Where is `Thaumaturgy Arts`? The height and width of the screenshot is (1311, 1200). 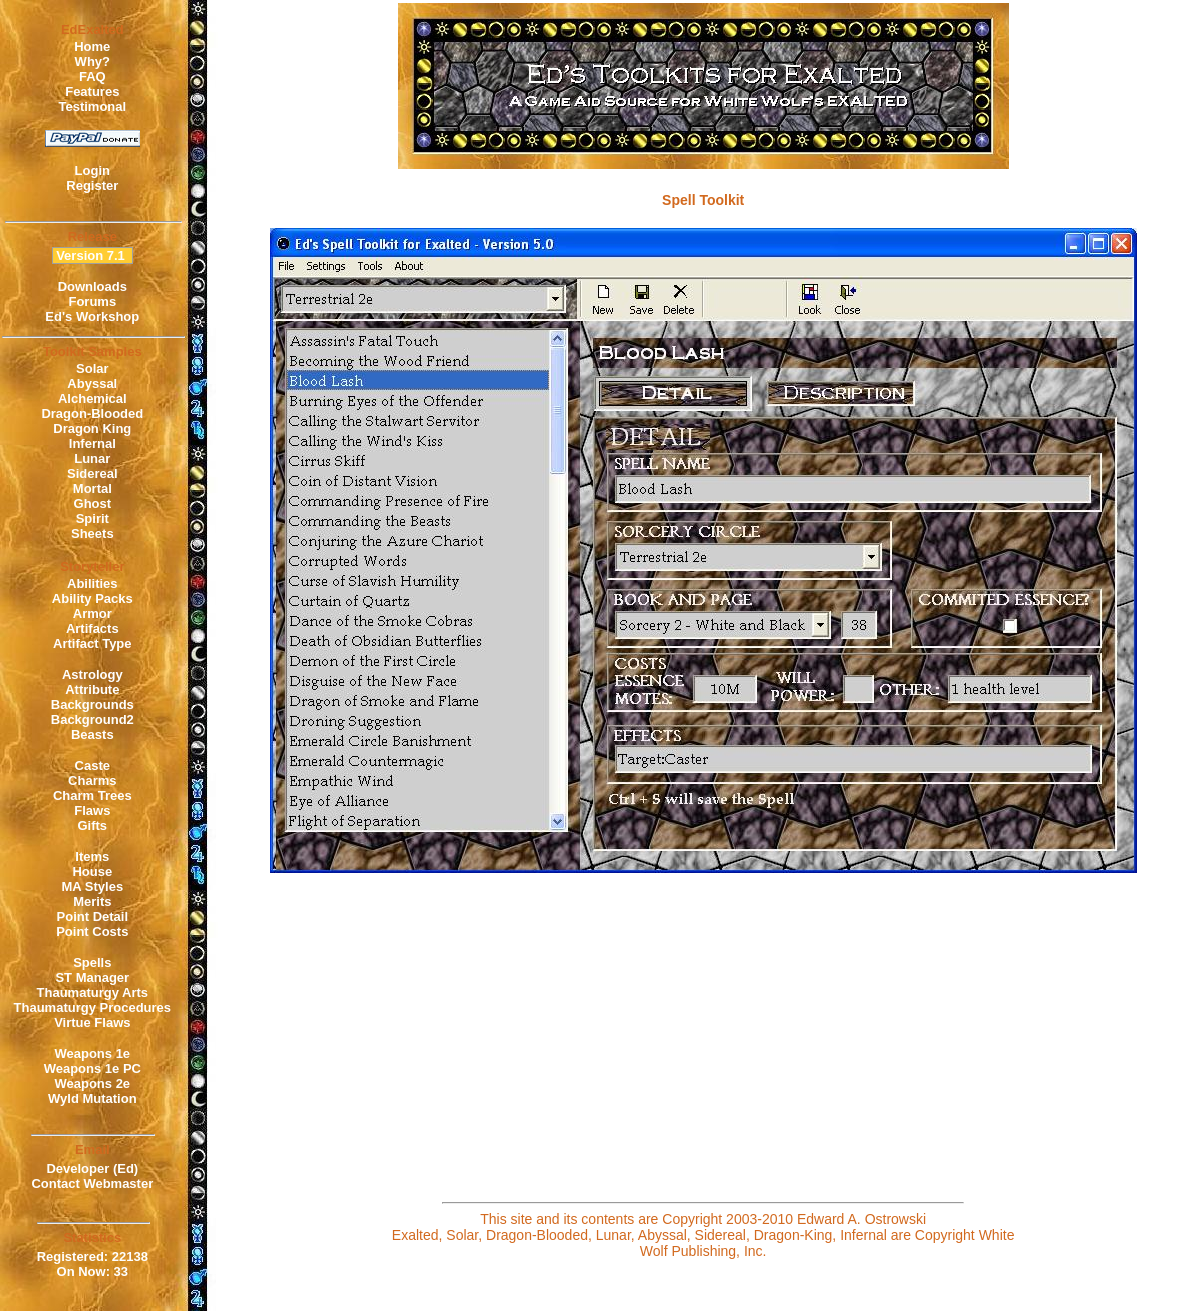
Thaumaturgy Arts is located at coordinates (92, 992).